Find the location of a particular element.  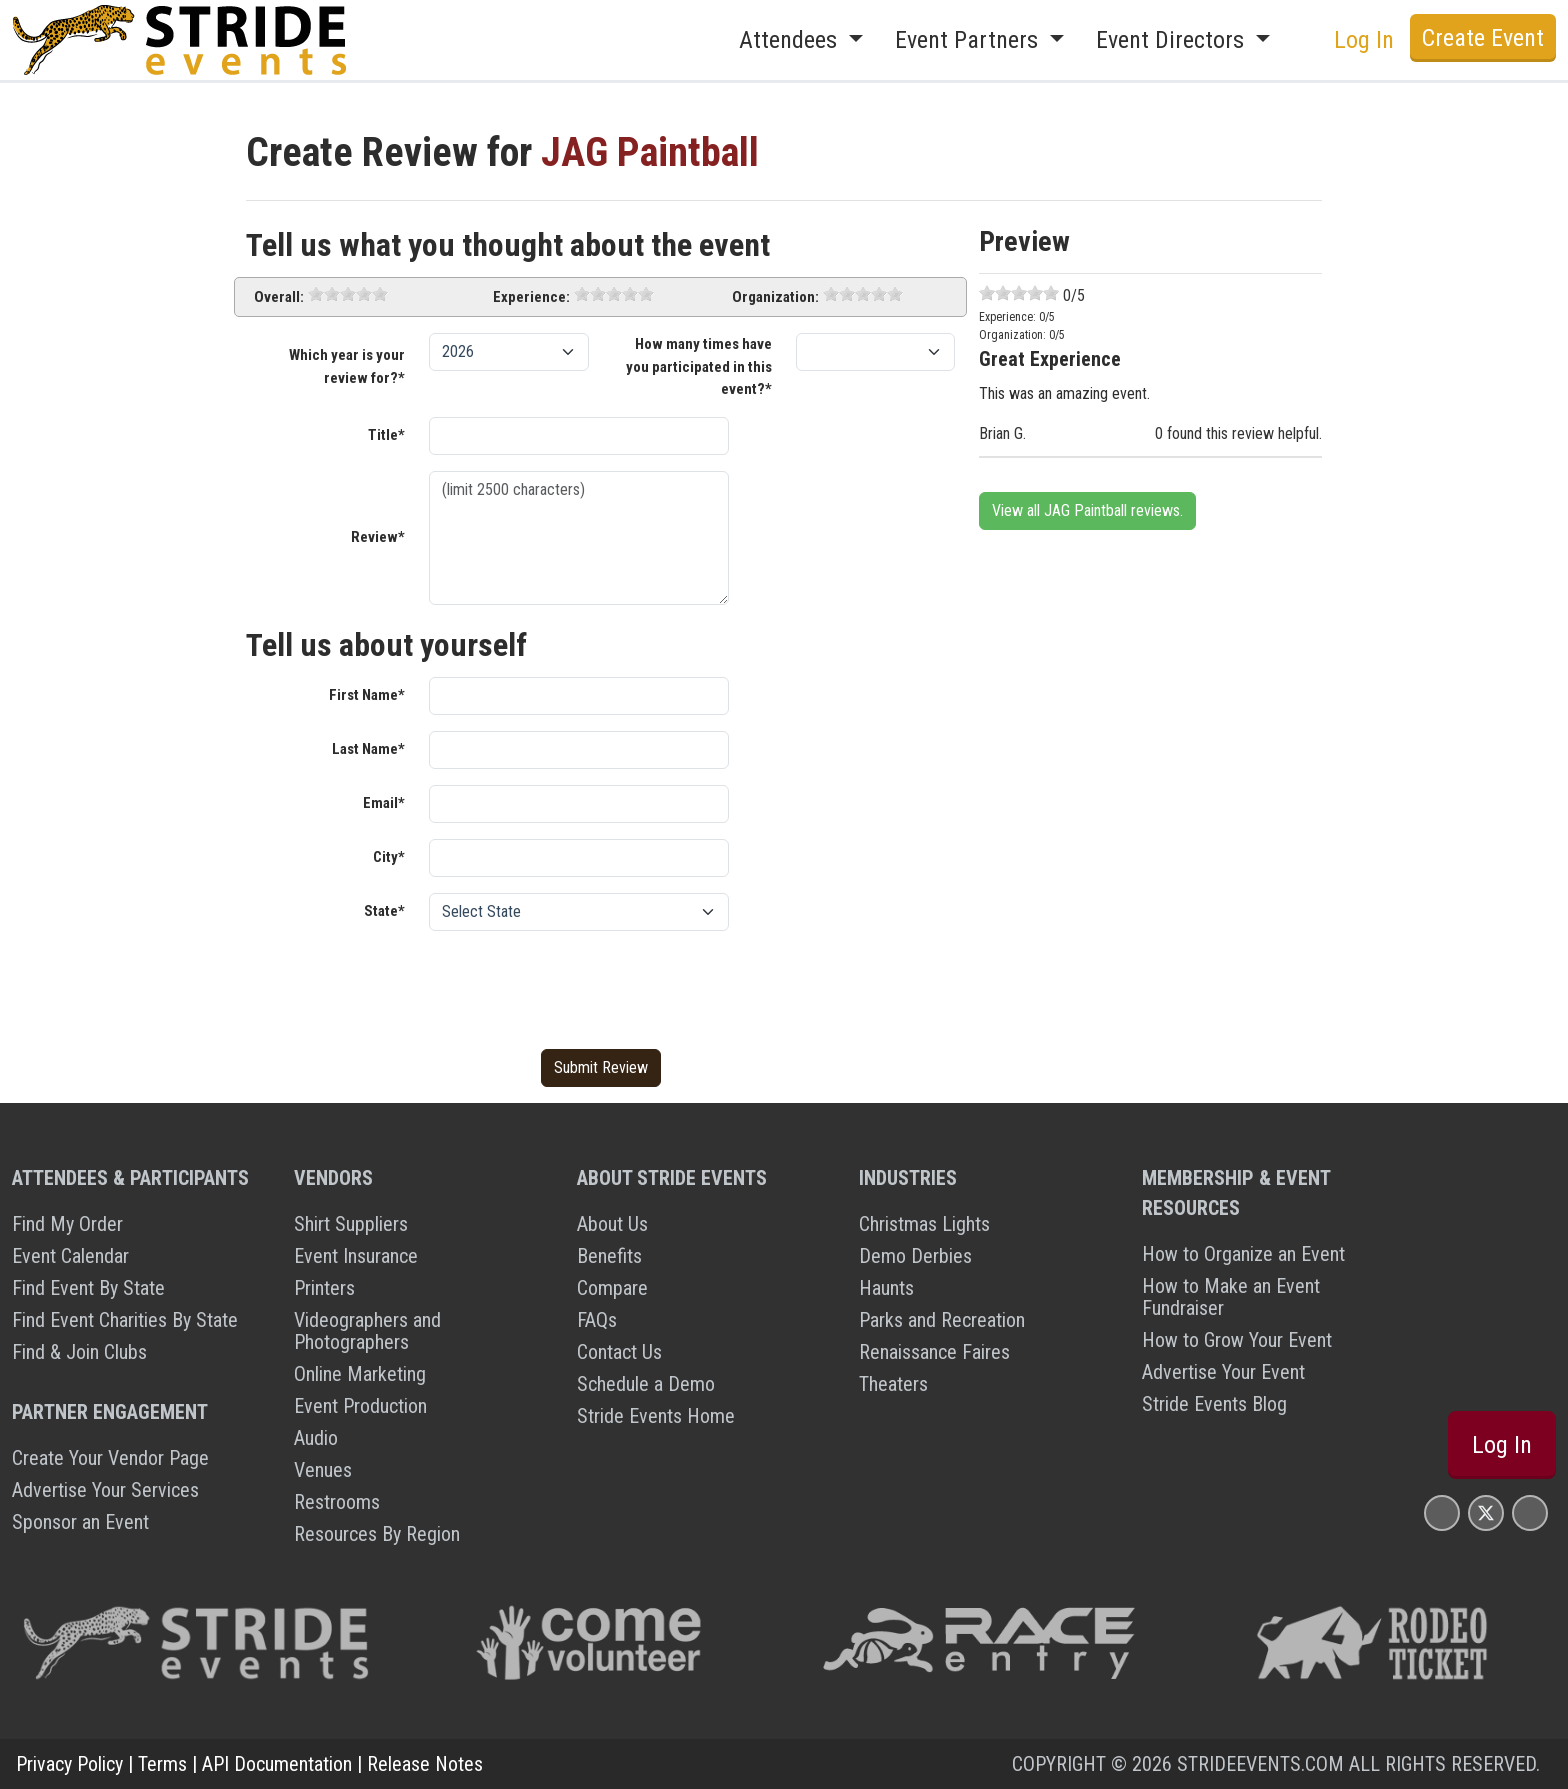

Online Marketing is located at coordinates (360, 1374).